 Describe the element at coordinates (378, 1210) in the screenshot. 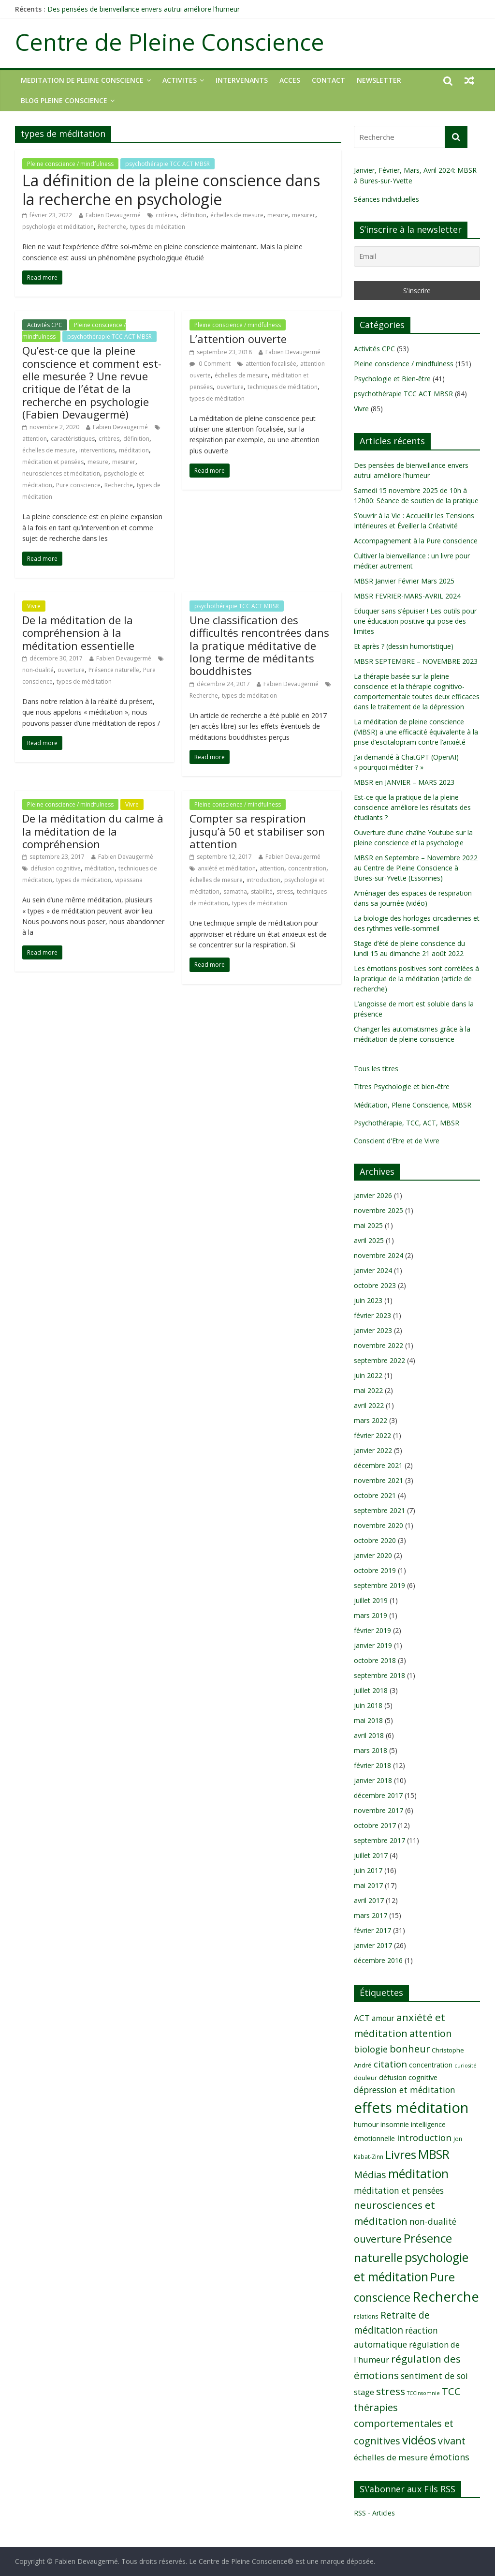

I see `novembre 2025` at that location.